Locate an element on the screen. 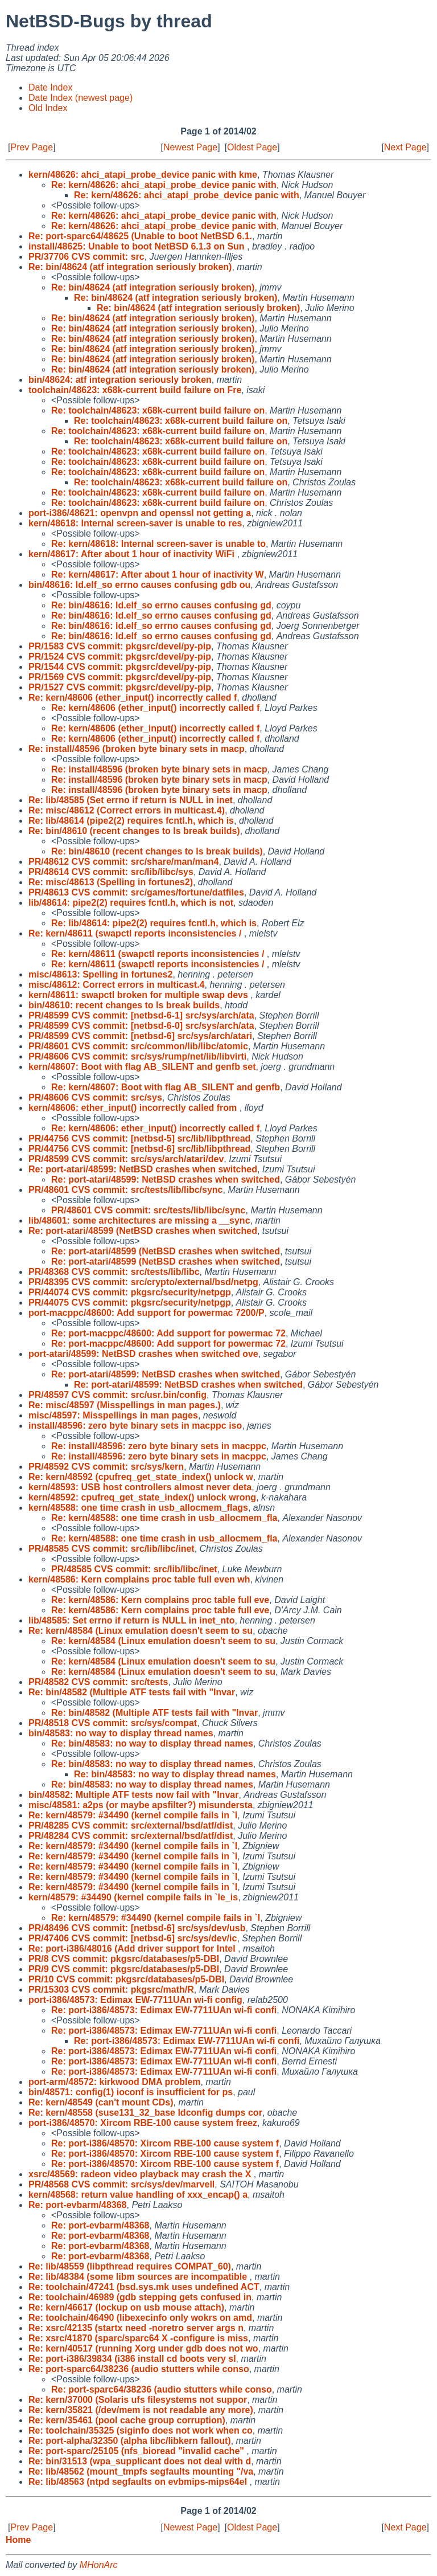 The width and height of the screenshot is (437, 2576). bin/48582: Multiple ATF tests now fail with "Invar is located at coordinates (133, 1795).